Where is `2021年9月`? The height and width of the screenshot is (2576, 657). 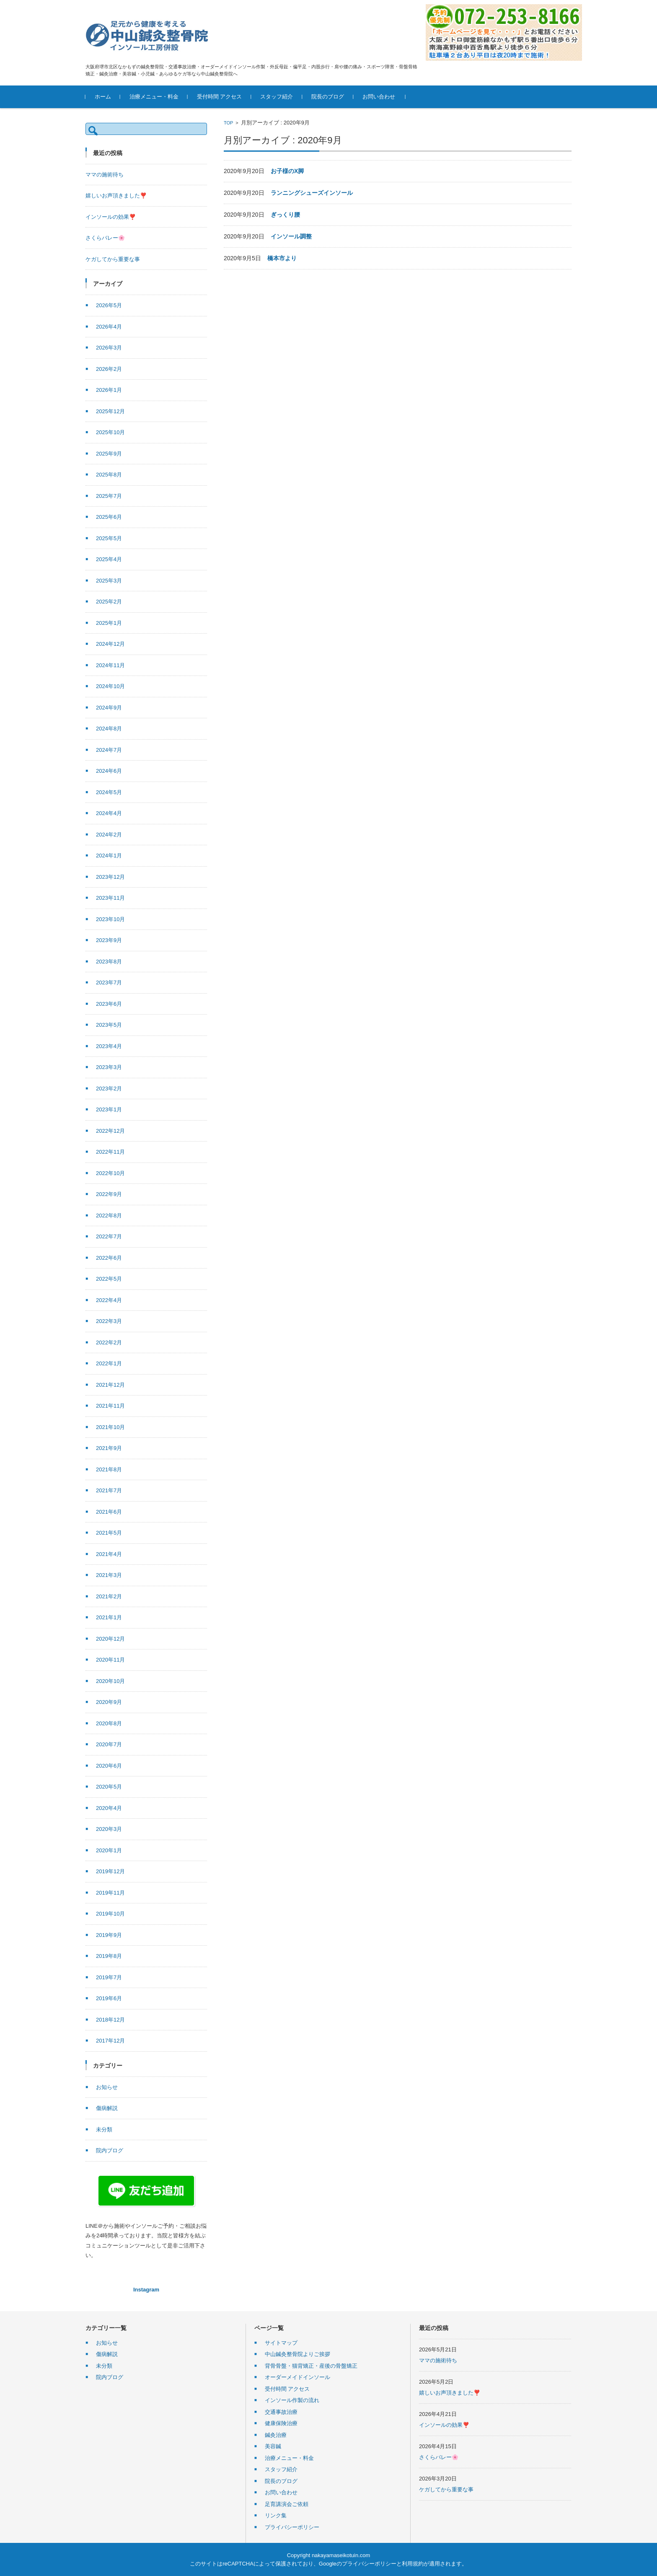
2021年9月 is located at coordinates (109, 1448).